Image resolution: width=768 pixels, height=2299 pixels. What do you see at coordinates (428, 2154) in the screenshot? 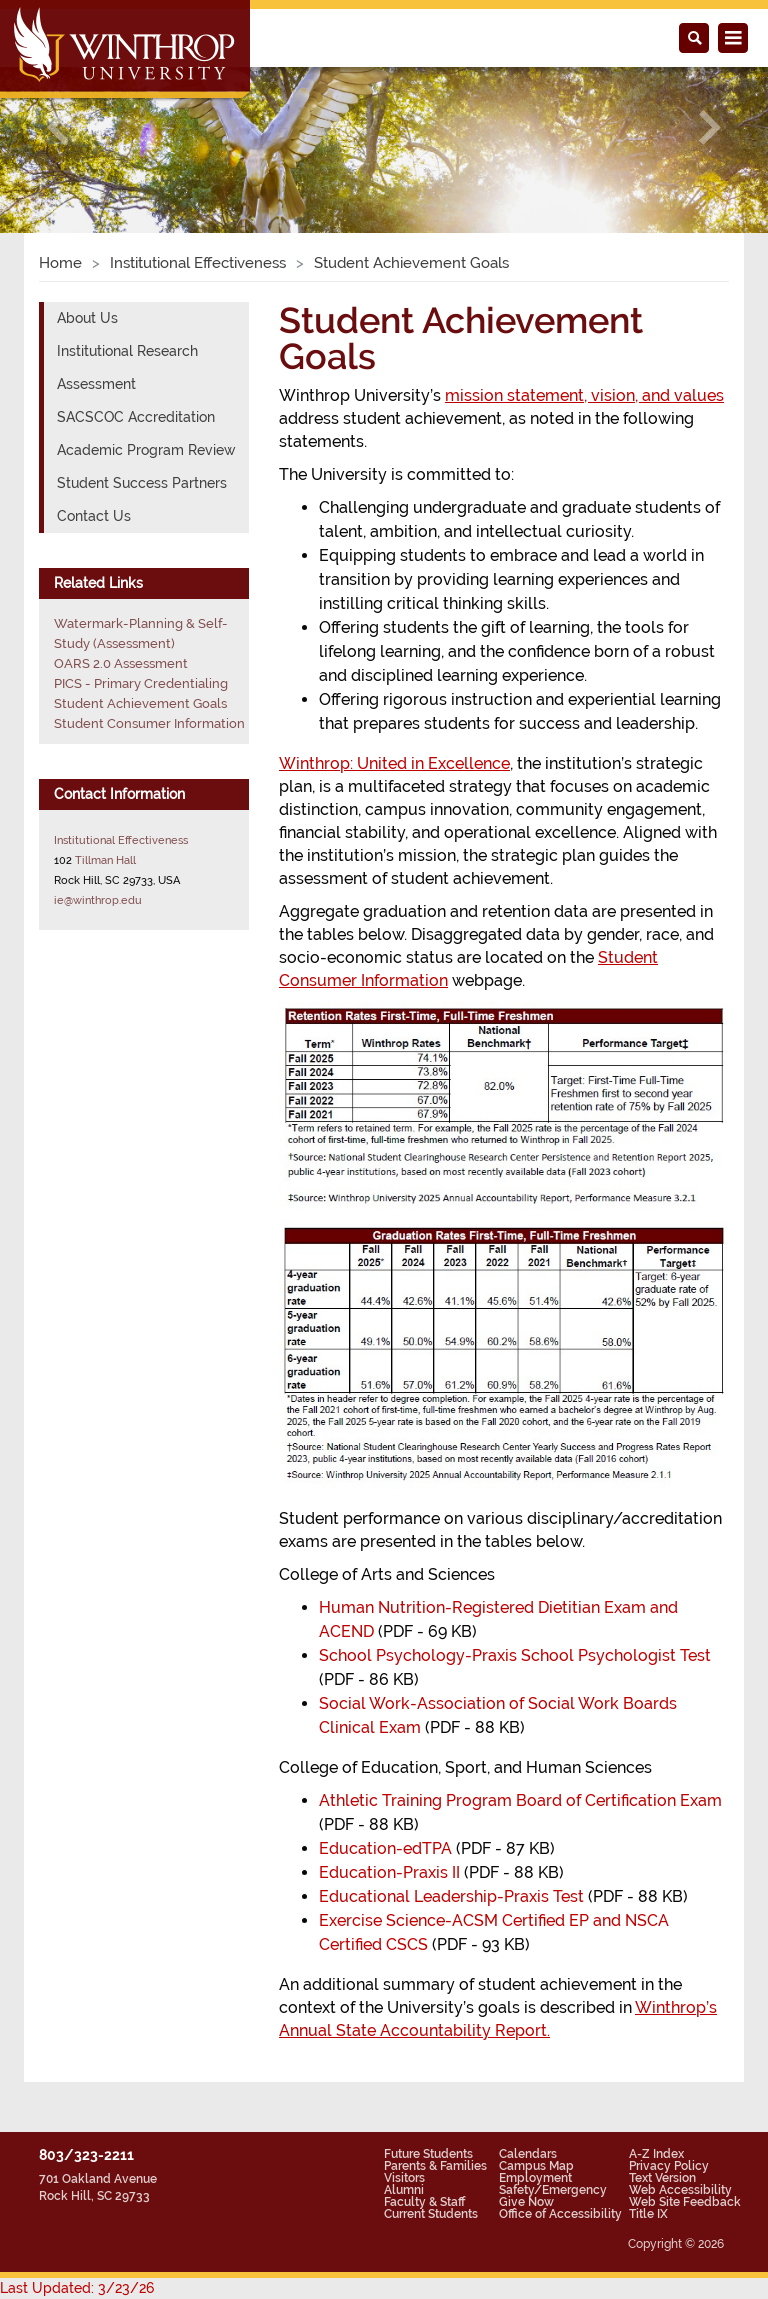
I see `Future Students` at bounding box center [428, 2154].